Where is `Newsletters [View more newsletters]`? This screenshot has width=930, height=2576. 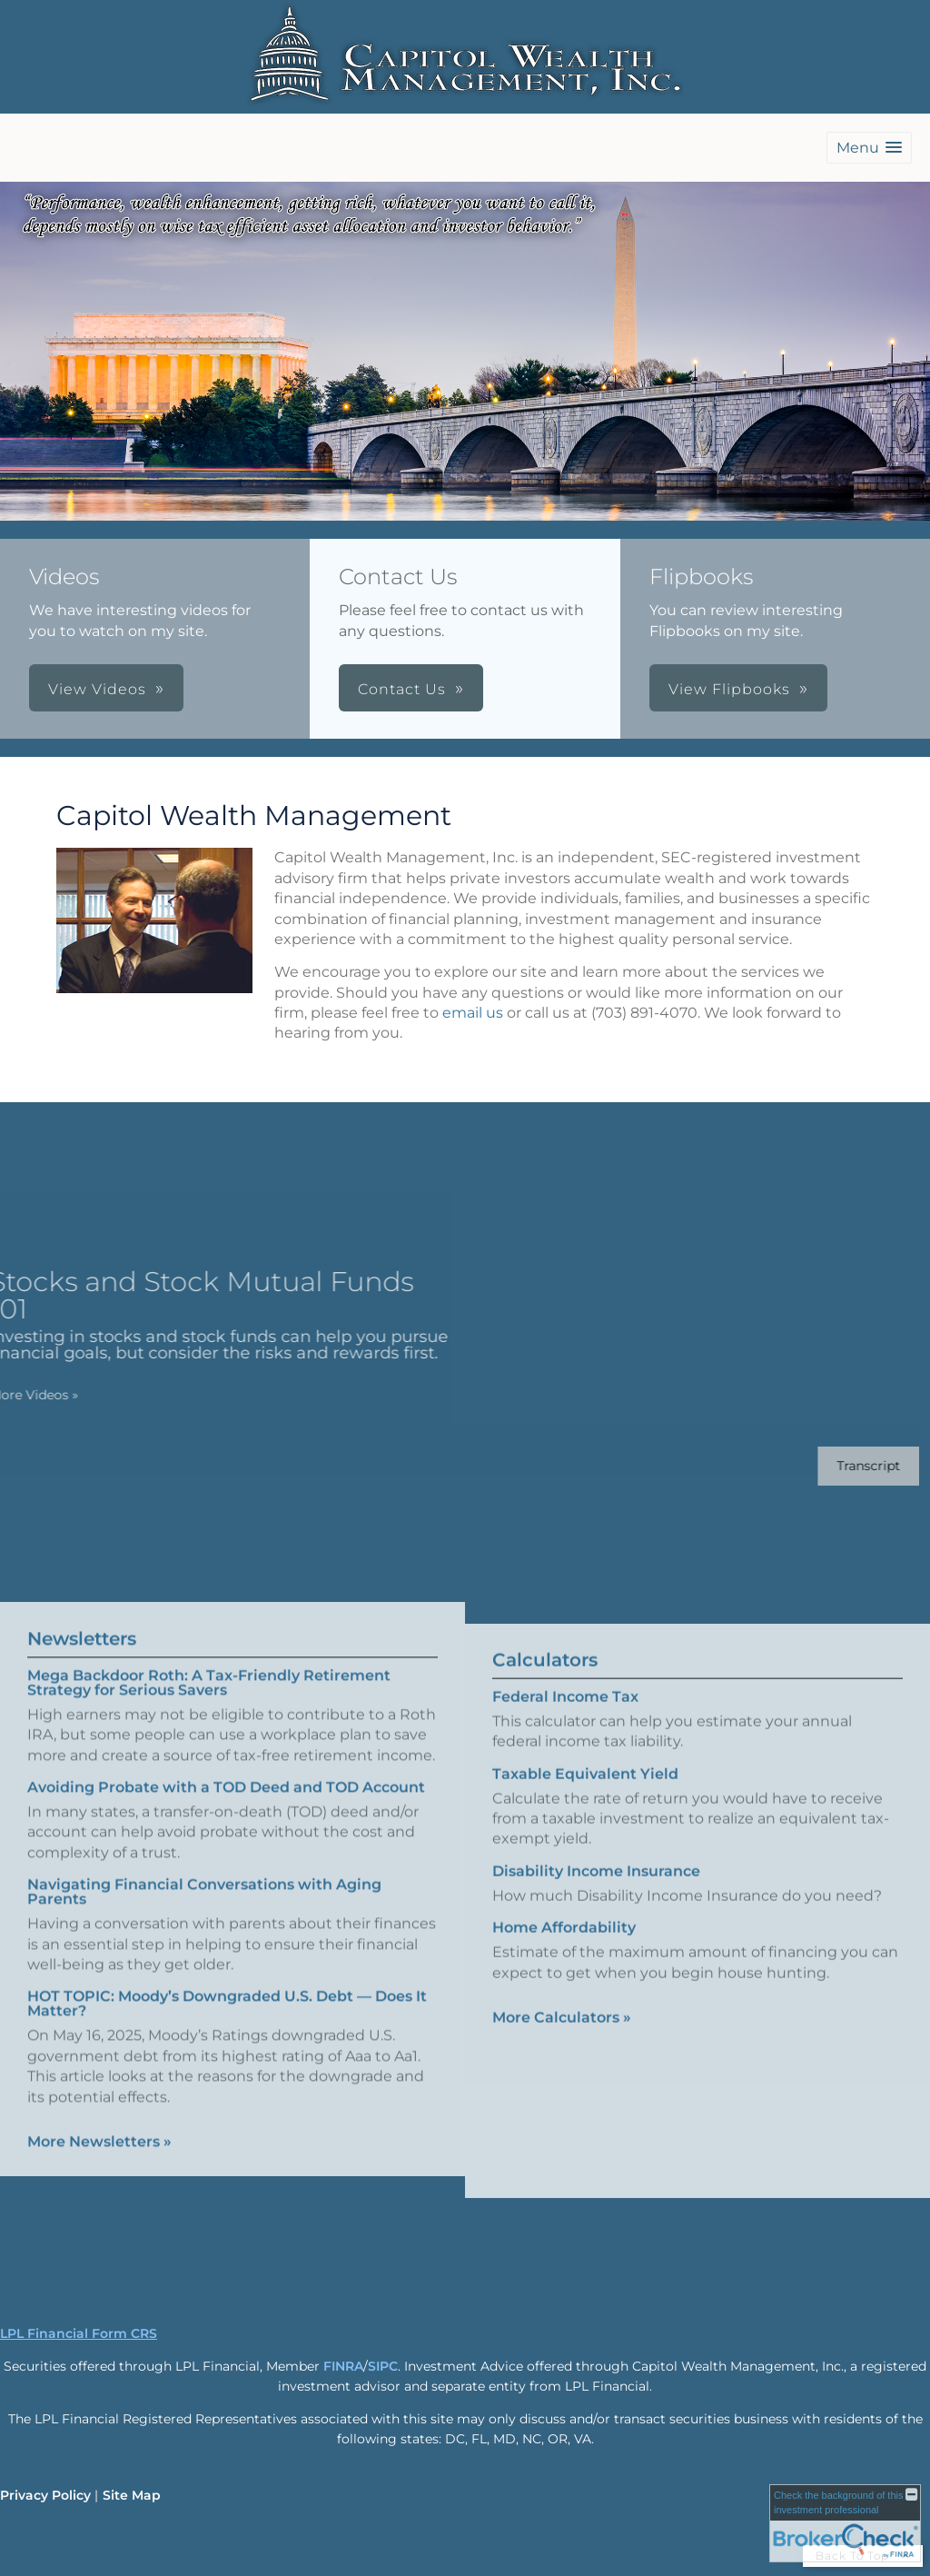 Newsletters [View more newsletters] is located at coordinates (81, 1624).